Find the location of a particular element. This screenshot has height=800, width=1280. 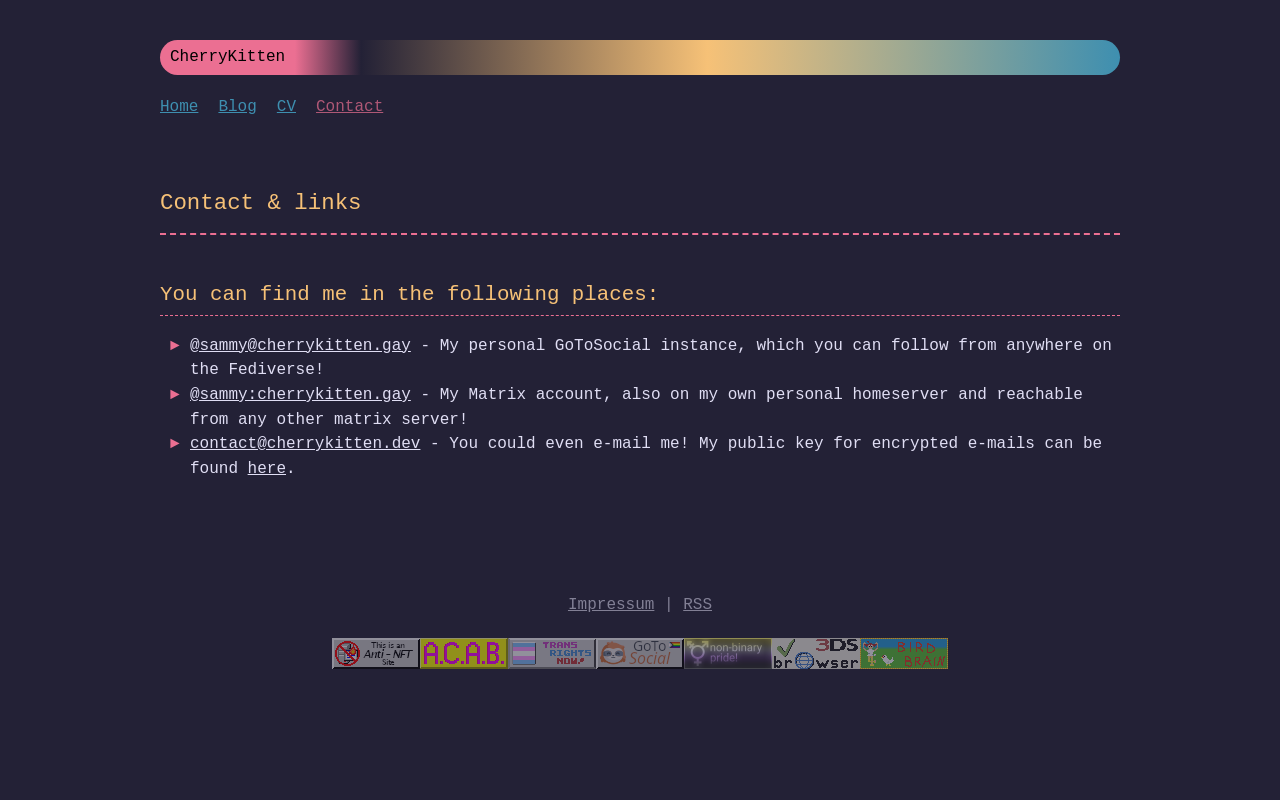

@sammy@cherrykitten.gay is located at coordinates (300, 346).